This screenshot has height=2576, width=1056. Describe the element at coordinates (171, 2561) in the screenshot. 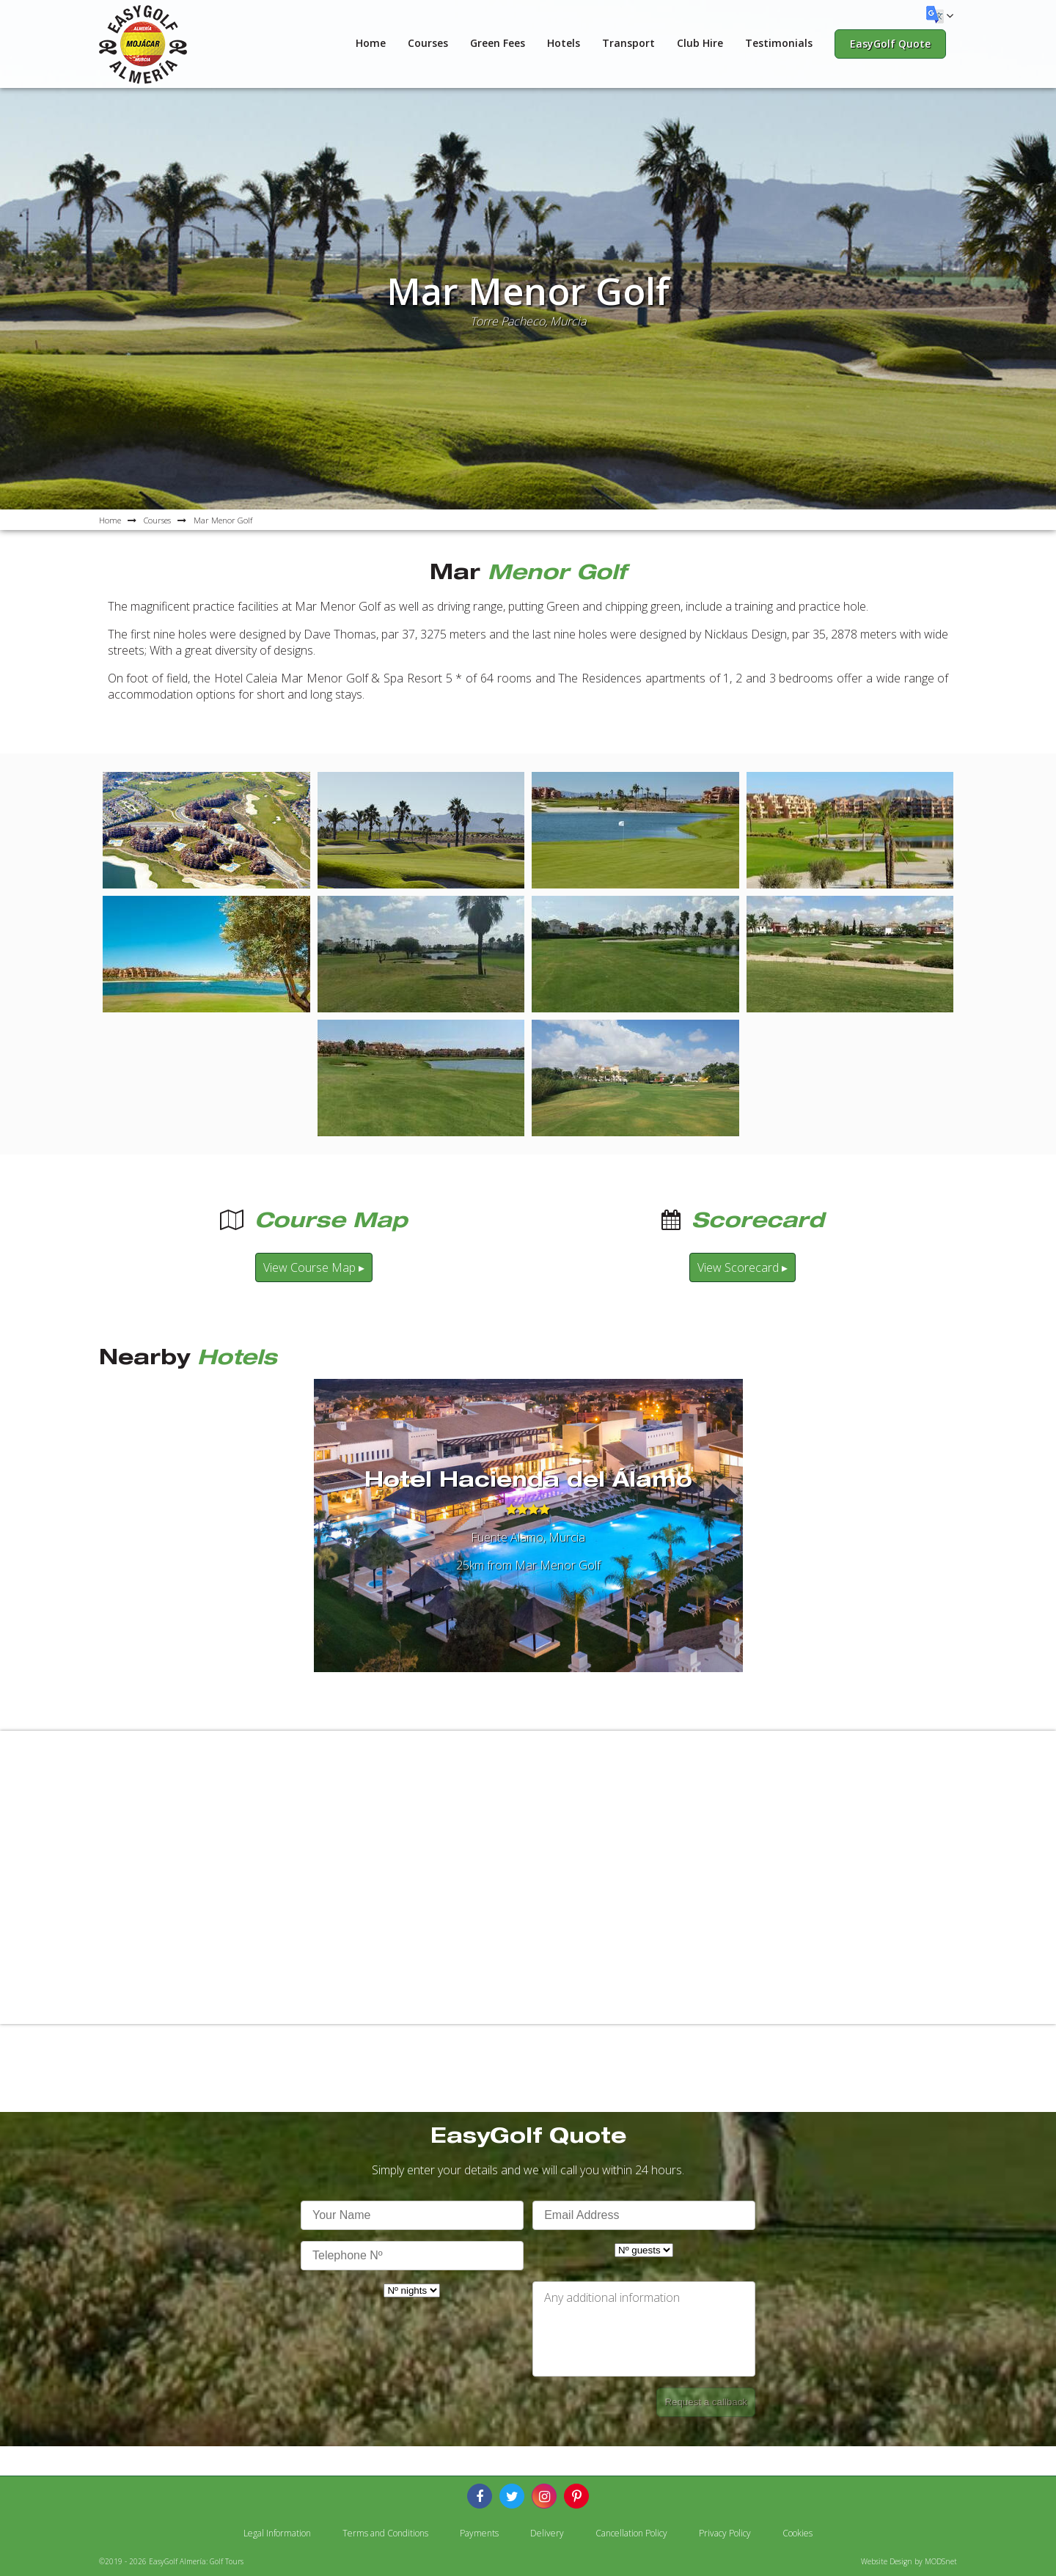

I see `©2019 - 2026 EasyGolf Almería: Golf Tours` at that location.